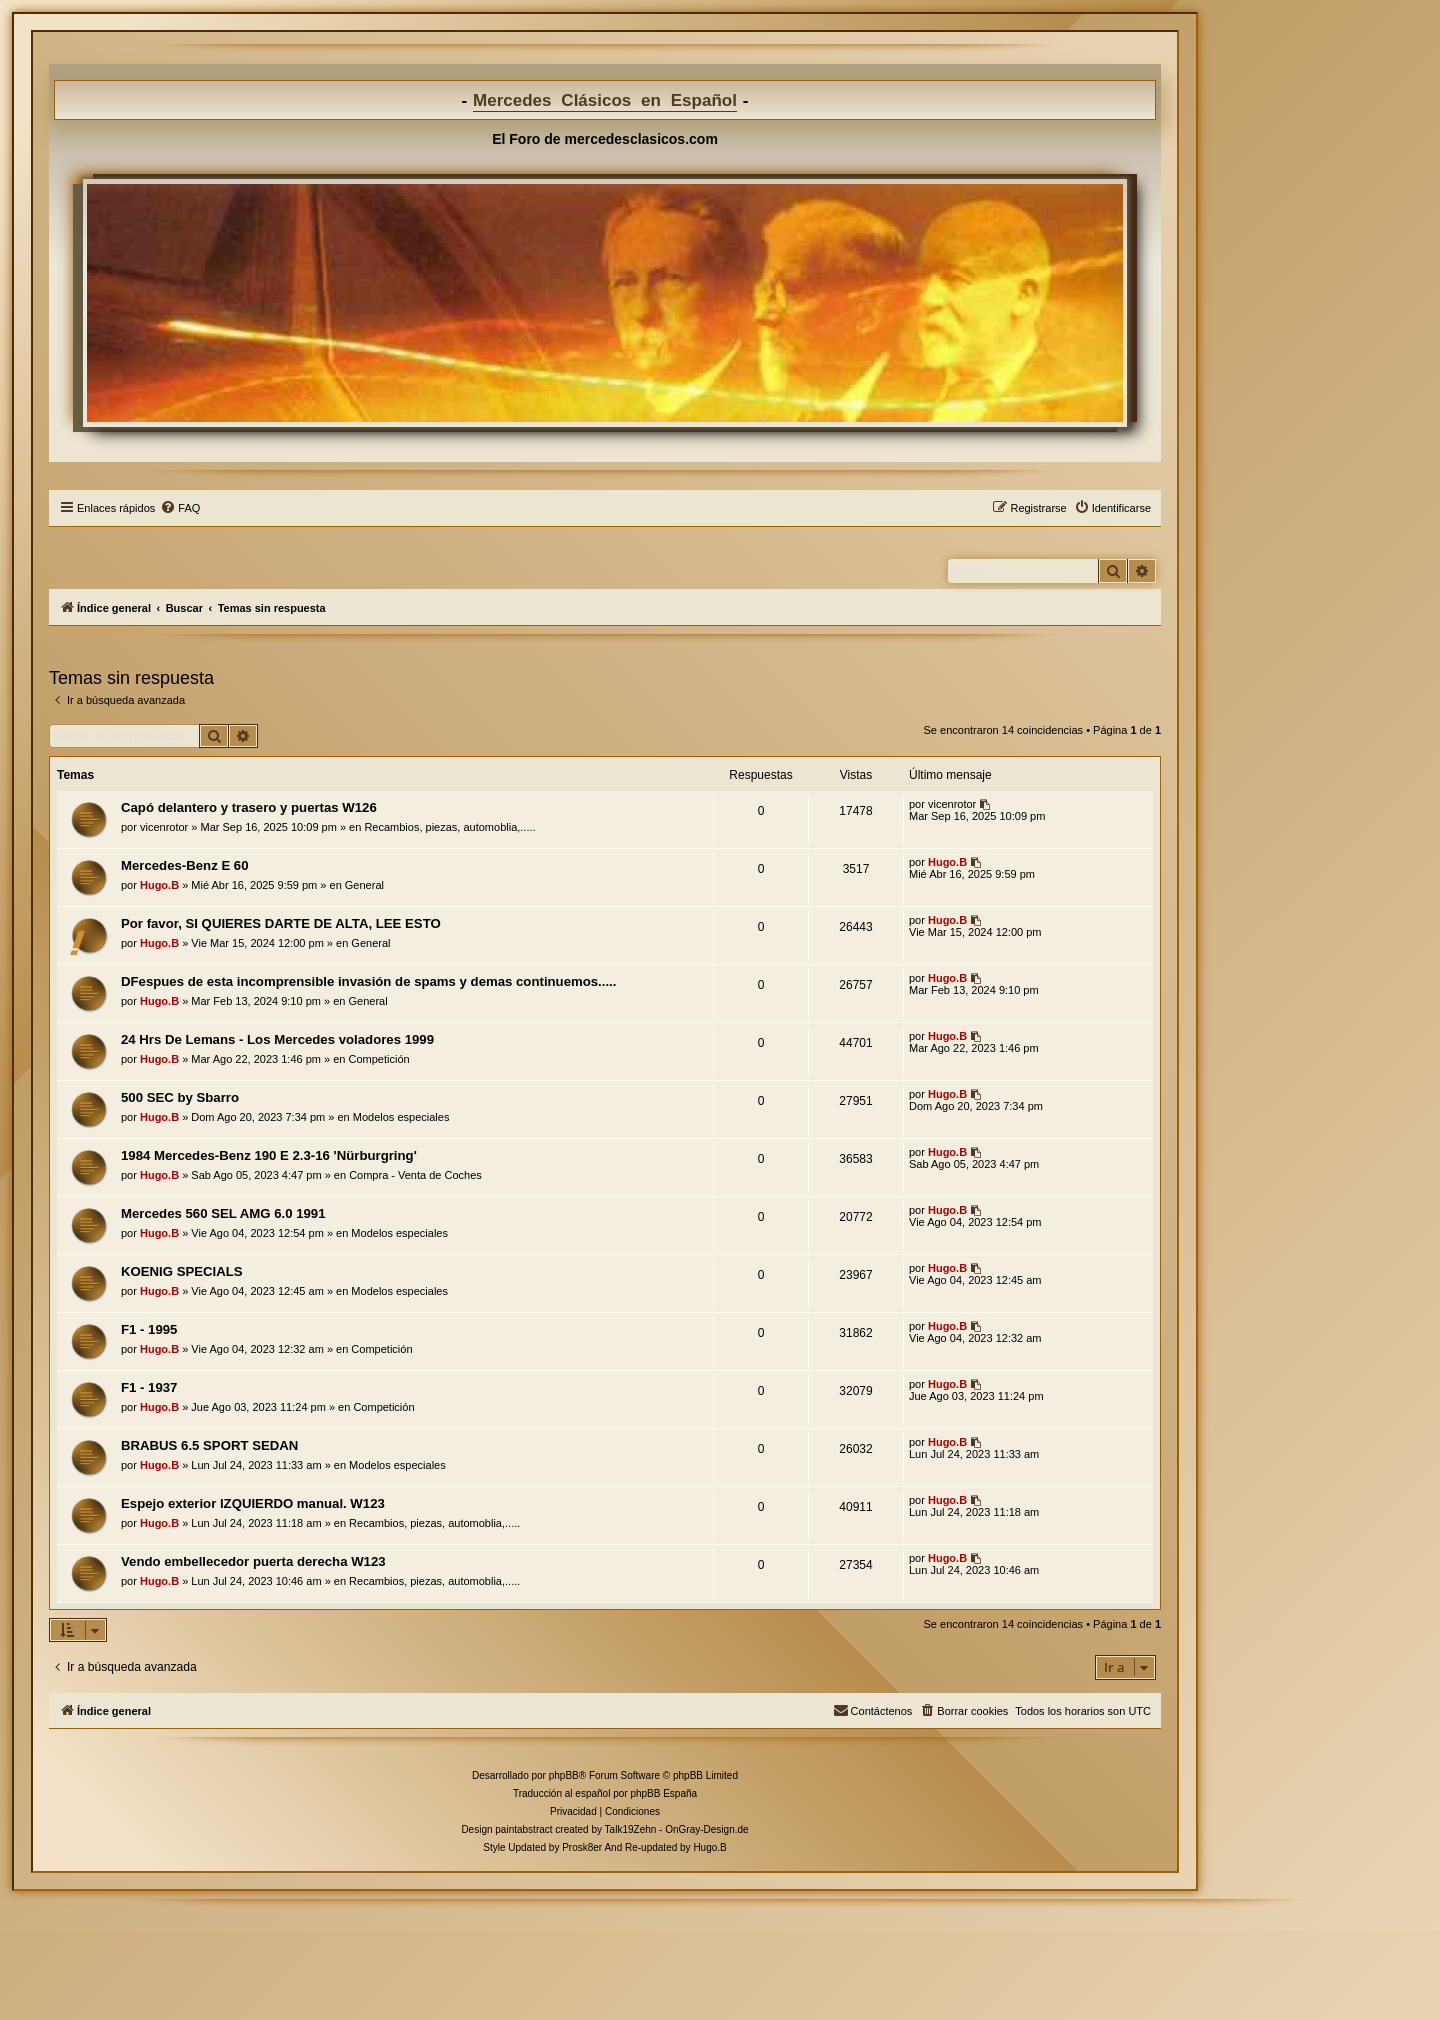 The height and width of the screenshot is (2020, 1440). What do you see at coordinates (253, 1503) in the screenshot?
I see `Espejo exterior IZQUIERDO manual. W123` at bounding box center [253, 1503].